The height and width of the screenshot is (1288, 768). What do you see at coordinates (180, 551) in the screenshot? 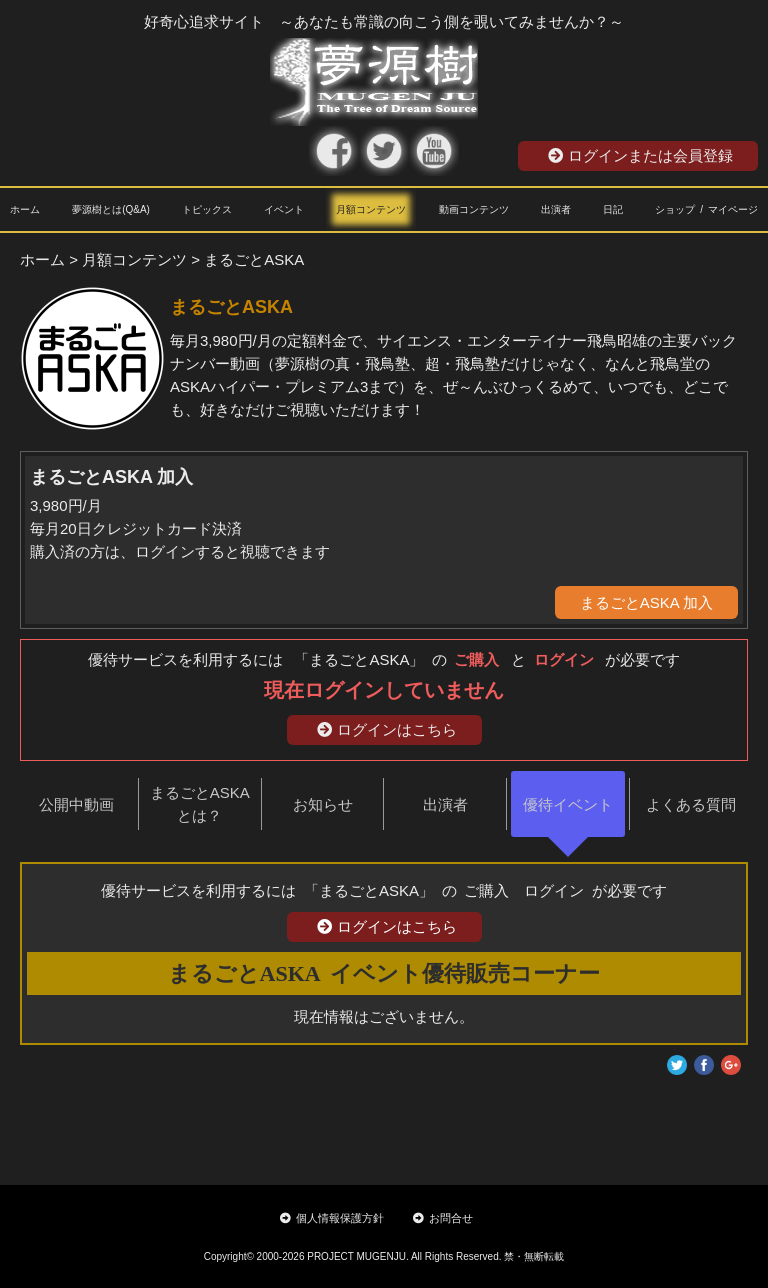
I see `購入済の方は、ログインすると視聴できます` at bounding box center [180, 551].